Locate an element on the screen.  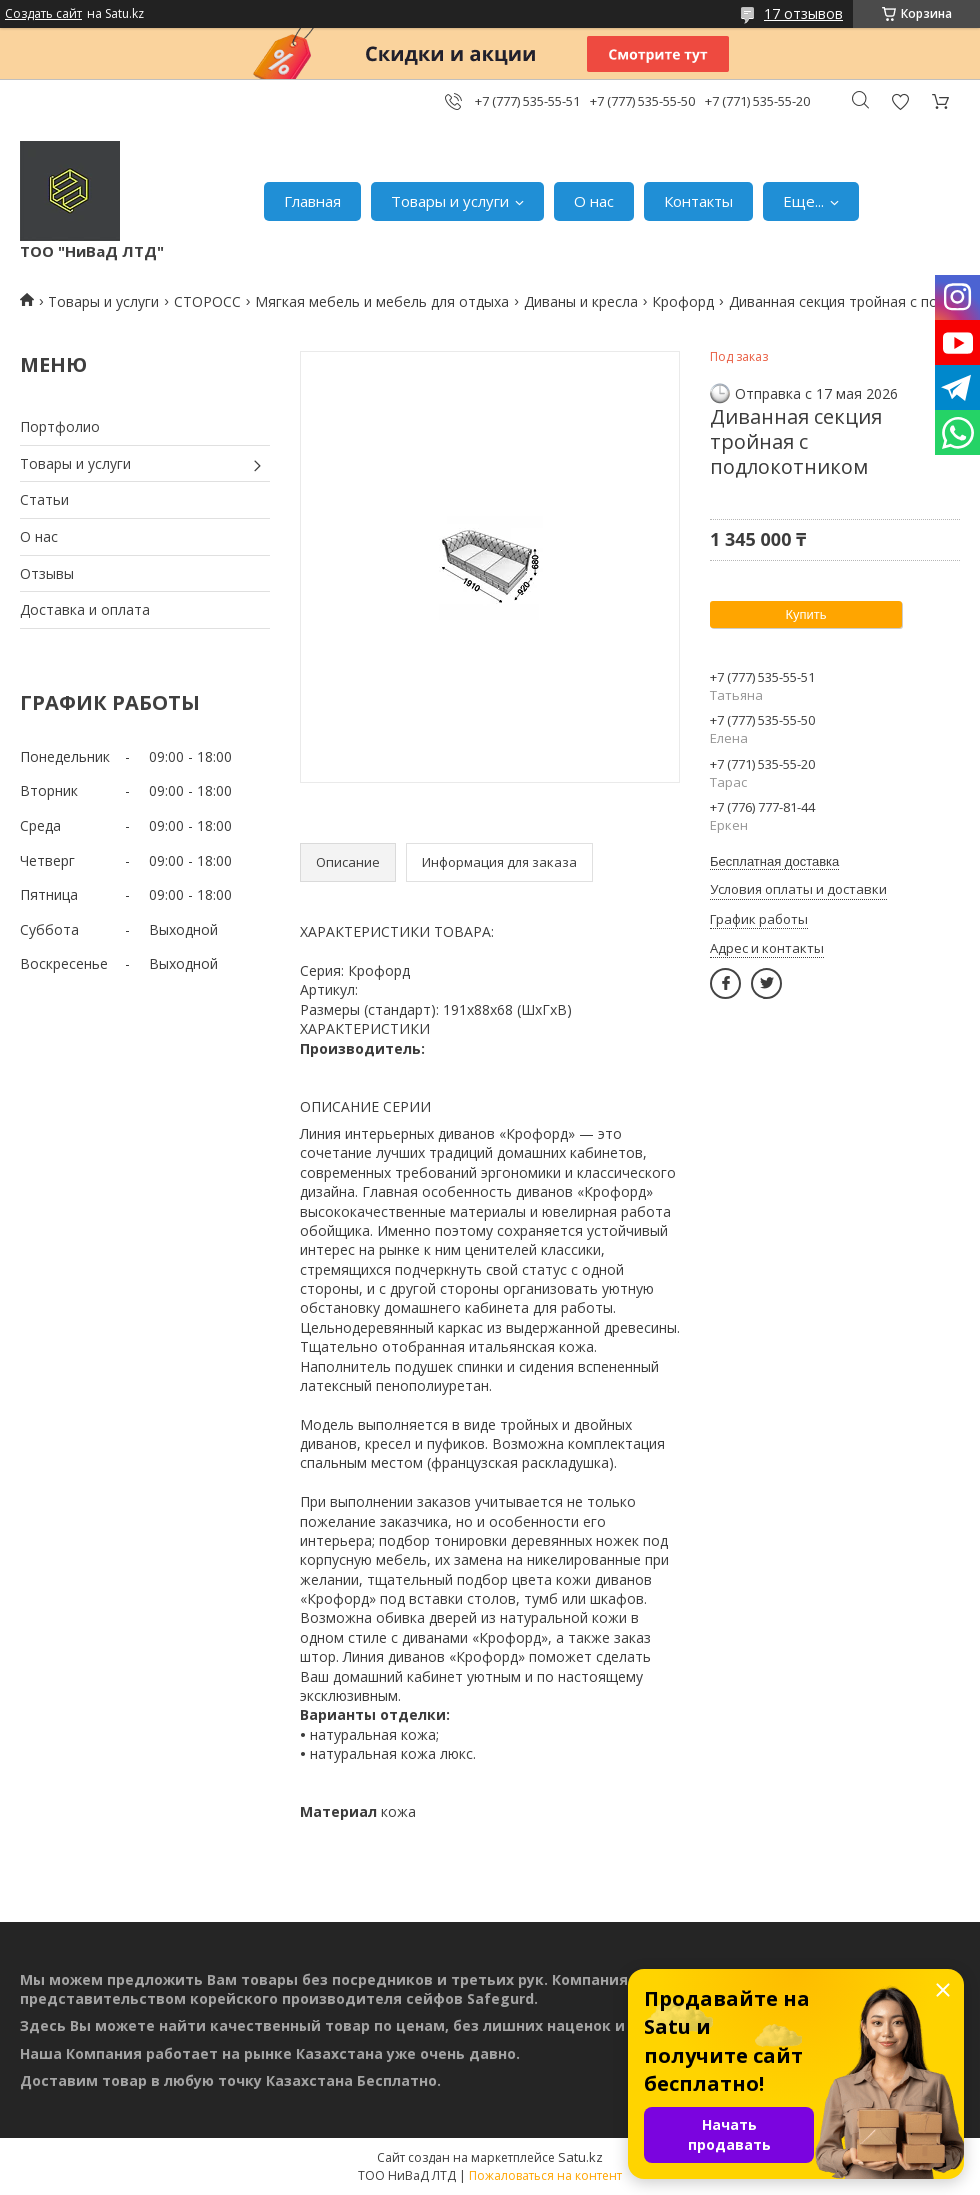
Товары и услуги is located at coordinates (450, 201).